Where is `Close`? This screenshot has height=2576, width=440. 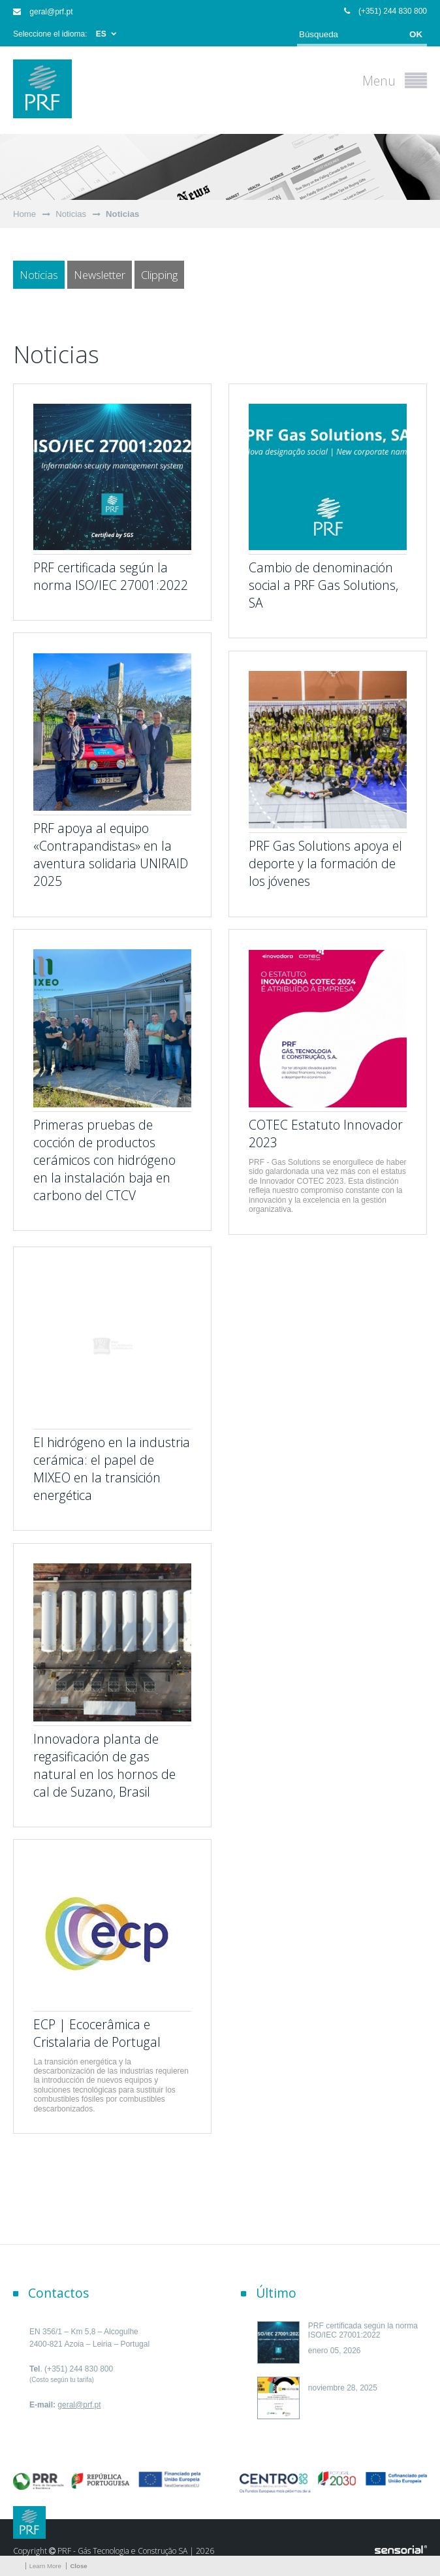 Close is located at coordinates (78, 2565).